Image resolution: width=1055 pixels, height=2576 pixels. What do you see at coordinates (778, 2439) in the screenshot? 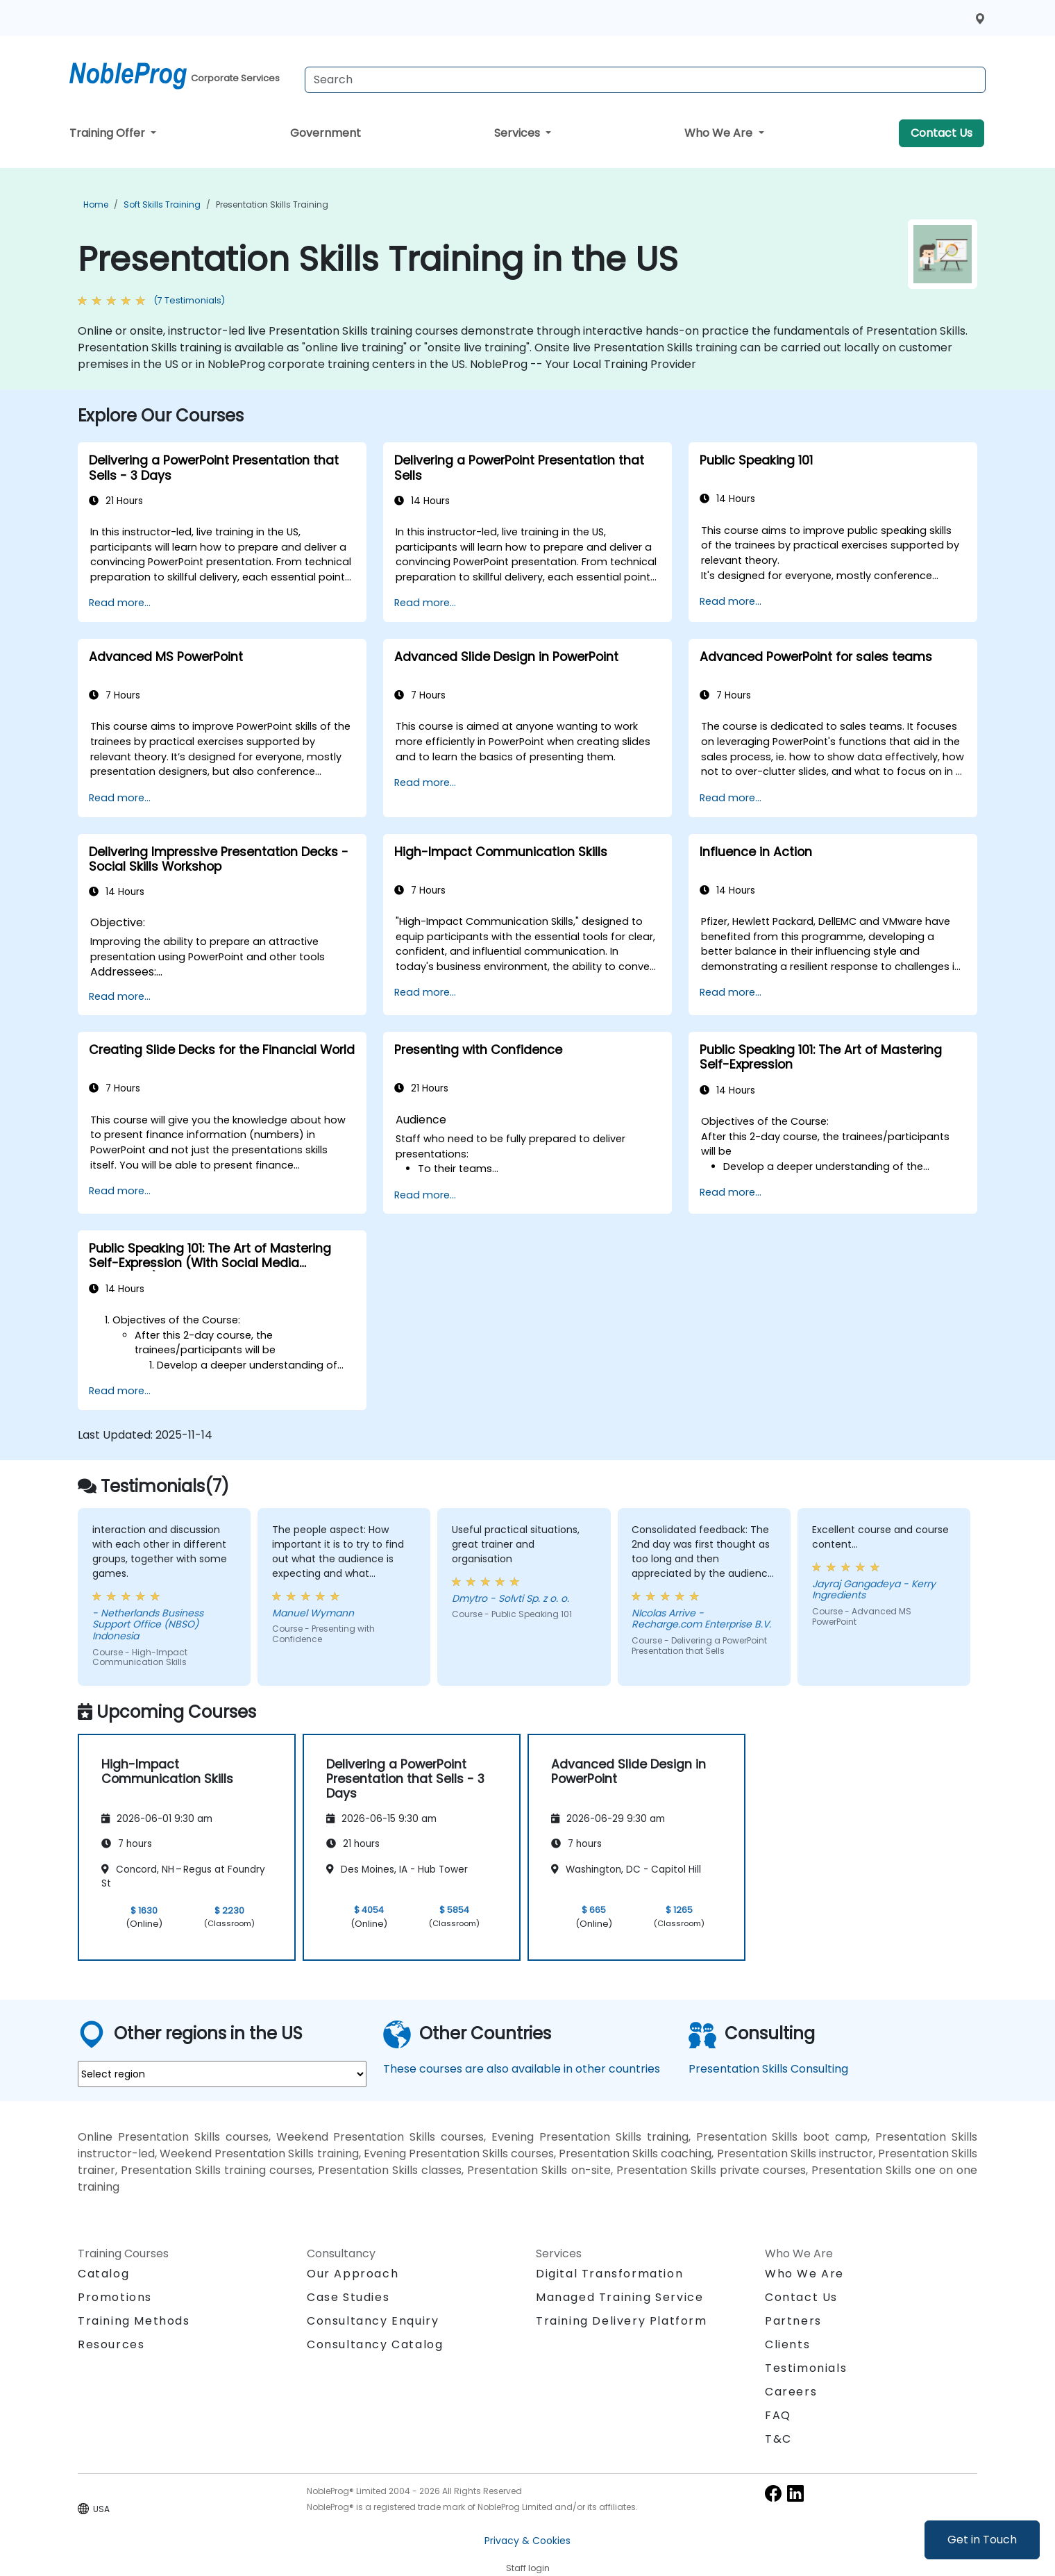
I see `T&C` at bounding box center [778, 2439].